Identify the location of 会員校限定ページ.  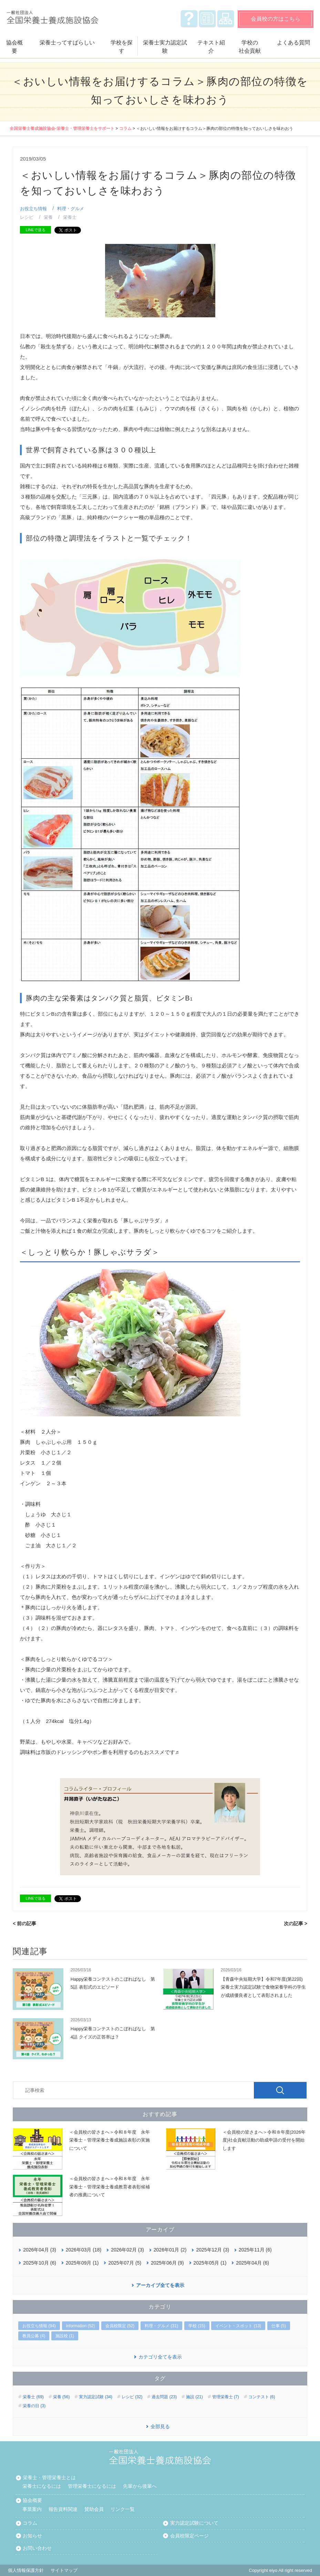
(189, 2535).